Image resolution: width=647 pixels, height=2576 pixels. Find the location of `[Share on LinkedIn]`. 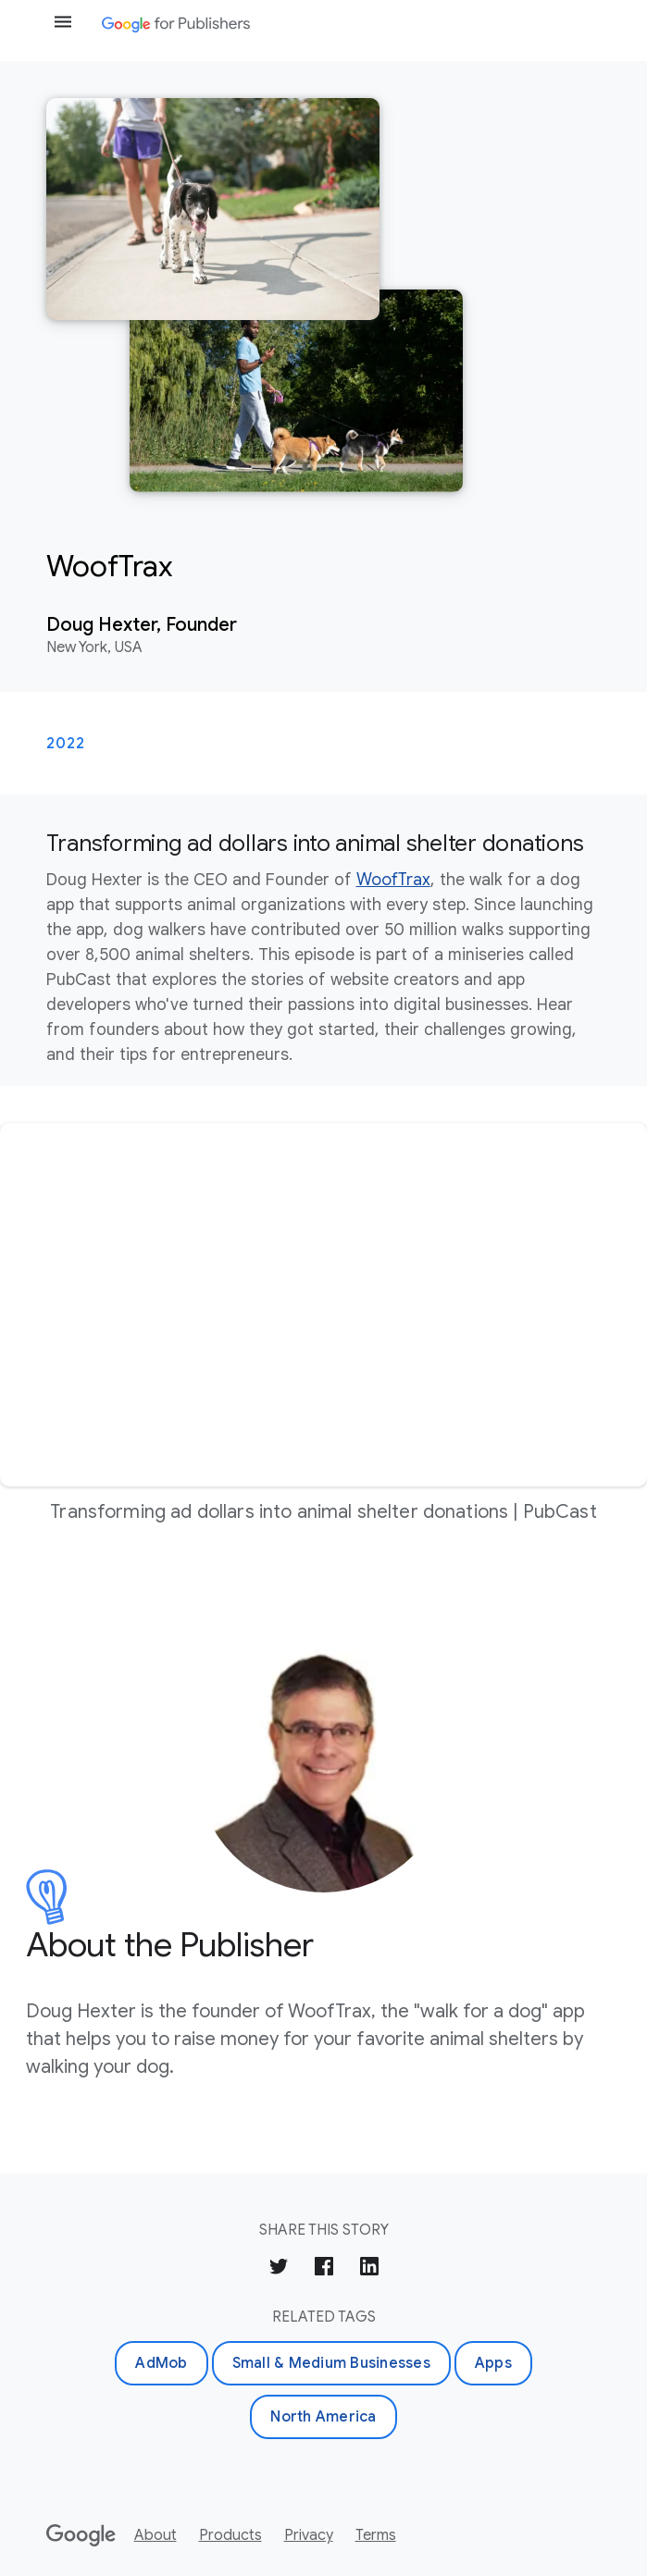

[Share on LinkedIn] is located at coordinates (369, 2269).